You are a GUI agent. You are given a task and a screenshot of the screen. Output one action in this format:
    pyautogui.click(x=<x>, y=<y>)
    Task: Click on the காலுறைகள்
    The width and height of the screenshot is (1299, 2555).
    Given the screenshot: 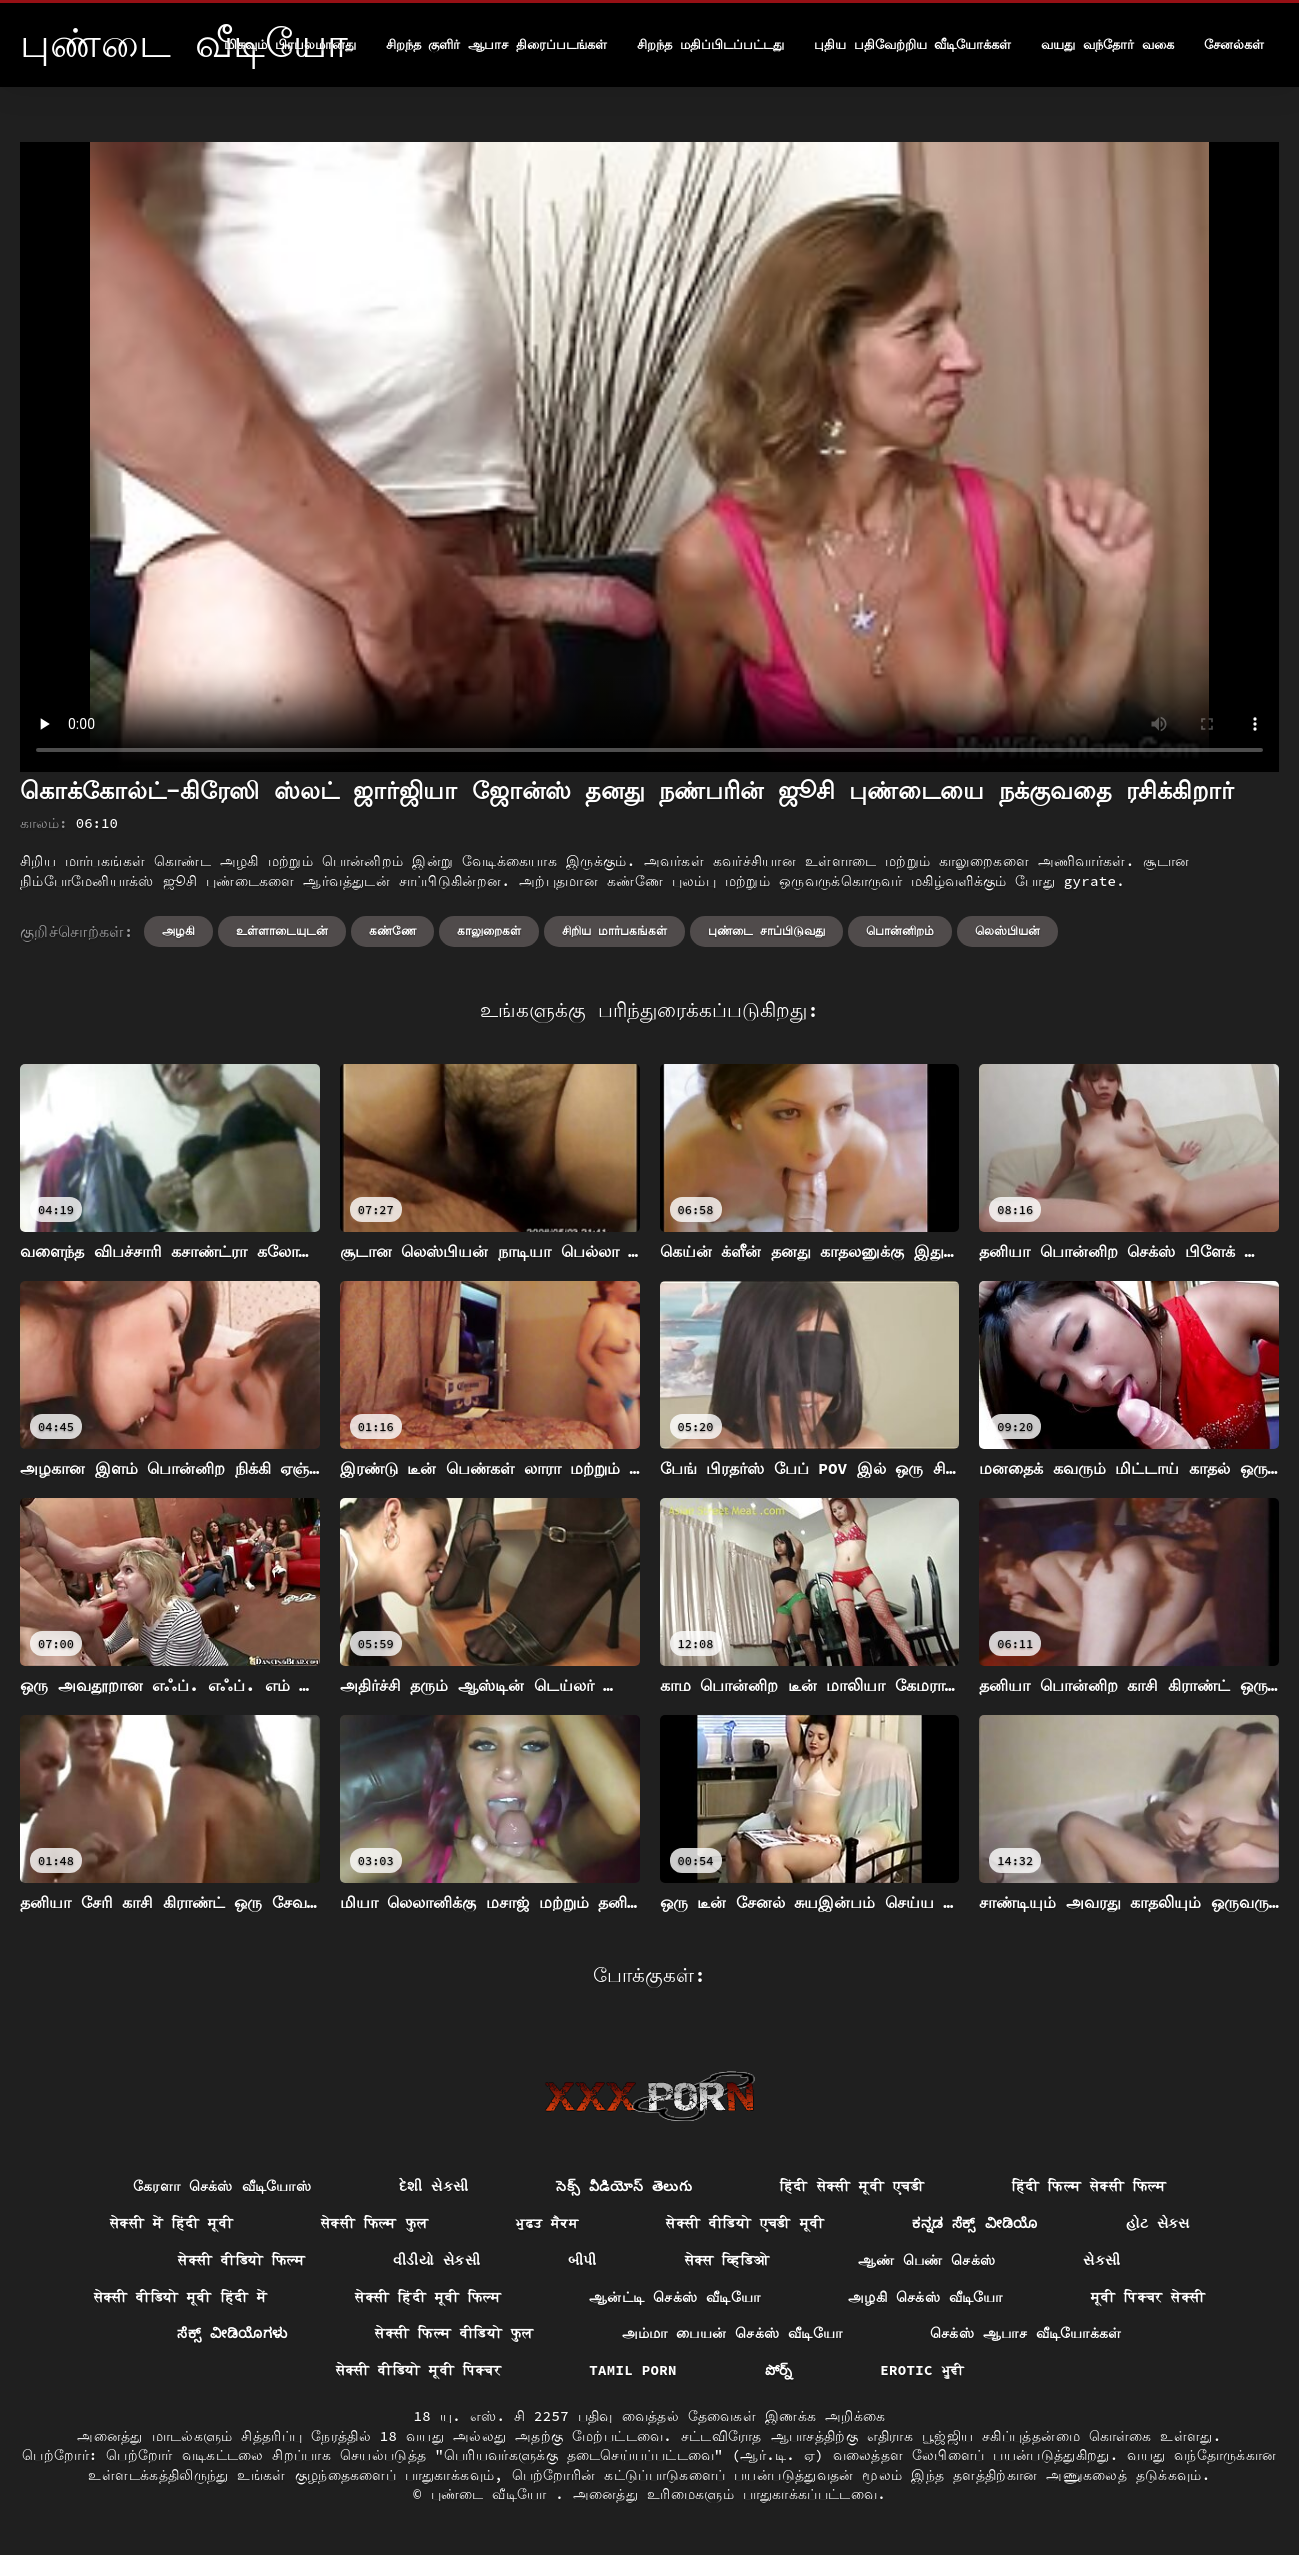 What is the action you would take?
    pyautogui.click(x=489, y=930)
    